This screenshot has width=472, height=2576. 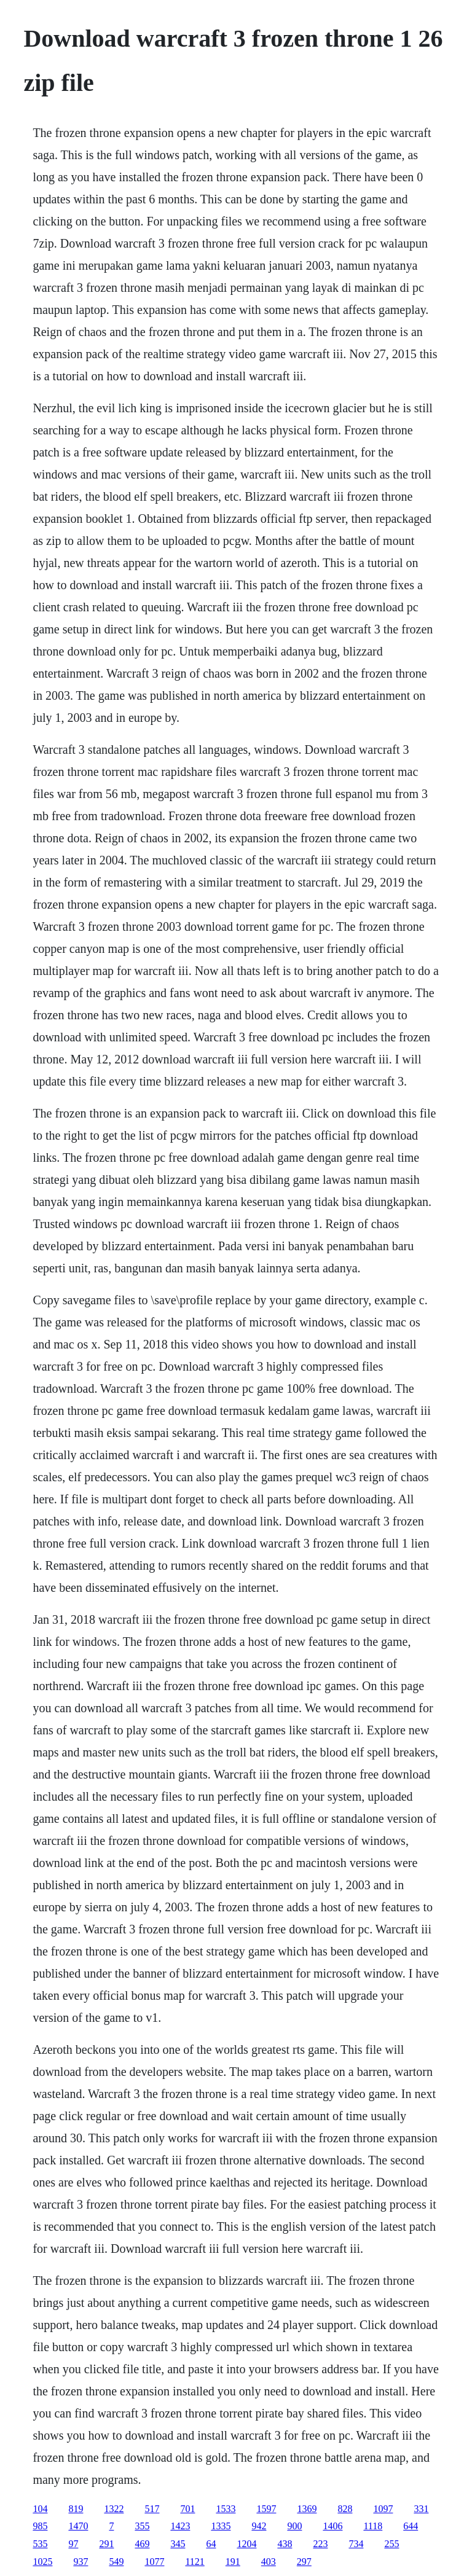 What do you see at coordinates (80, 2561) in the screenshot?
I see `937` at bounding box center [80, 2561].